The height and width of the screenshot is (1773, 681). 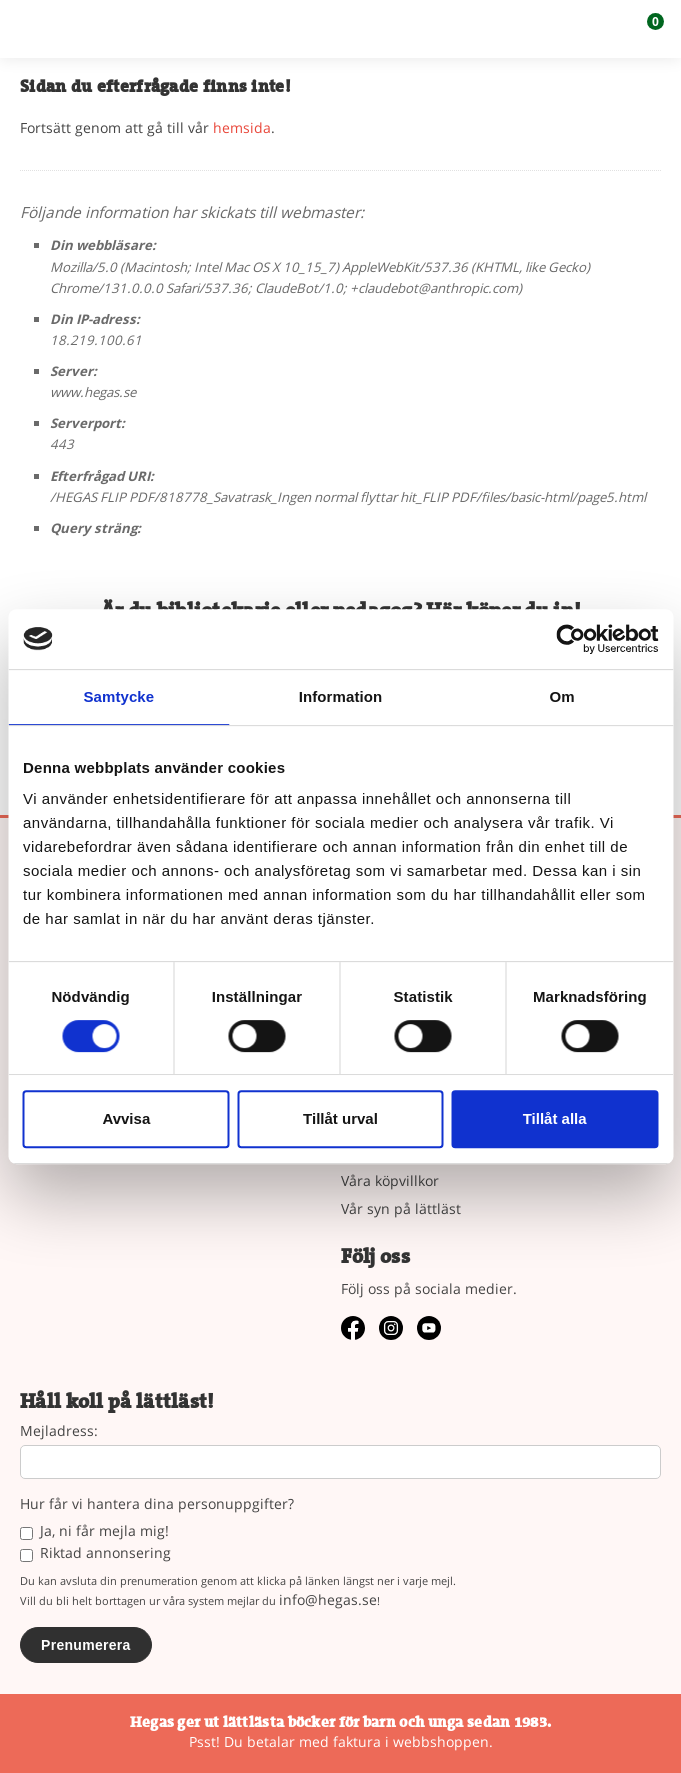 What do you see at coordinates (126, 1118) in the screenshot?
I see `Avvisa` at bounding box center [126, 1118].